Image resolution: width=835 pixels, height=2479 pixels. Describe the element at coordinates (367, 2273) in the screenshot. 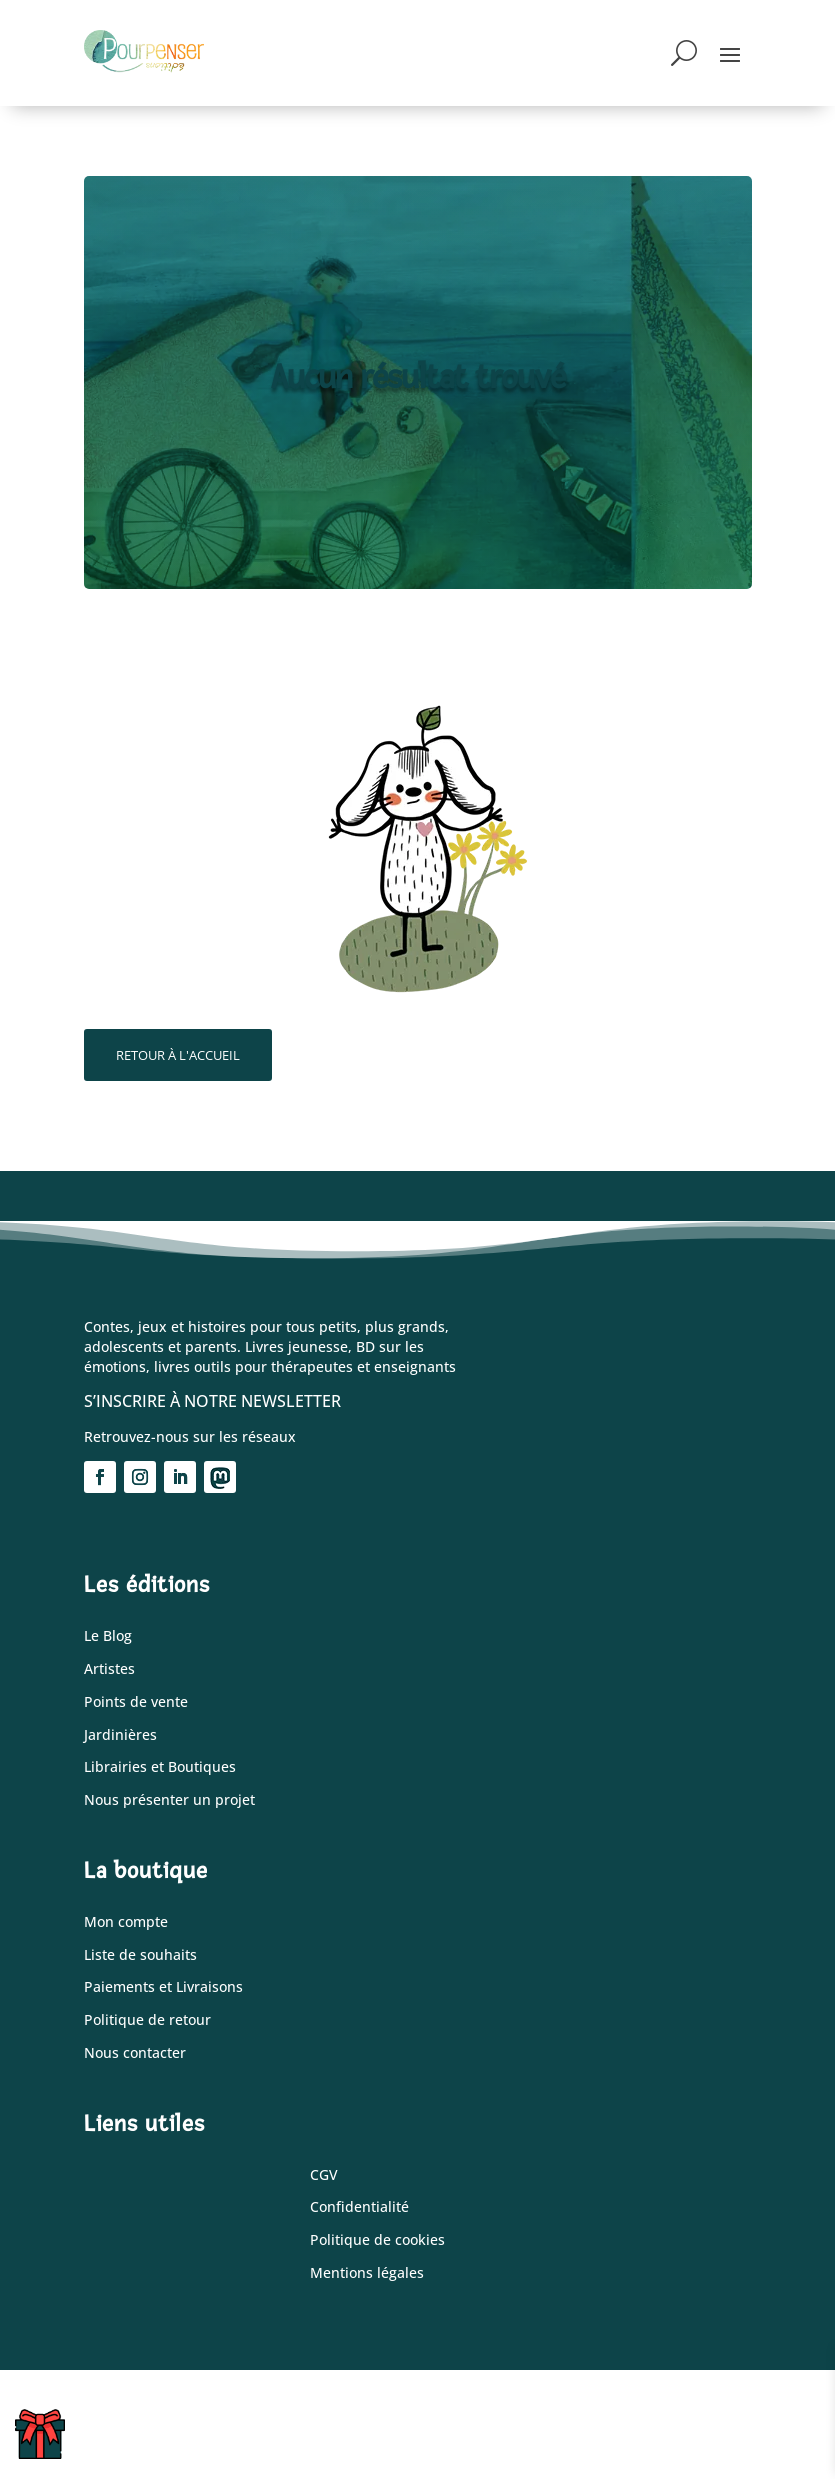

I see `Mentions légales` at that location.